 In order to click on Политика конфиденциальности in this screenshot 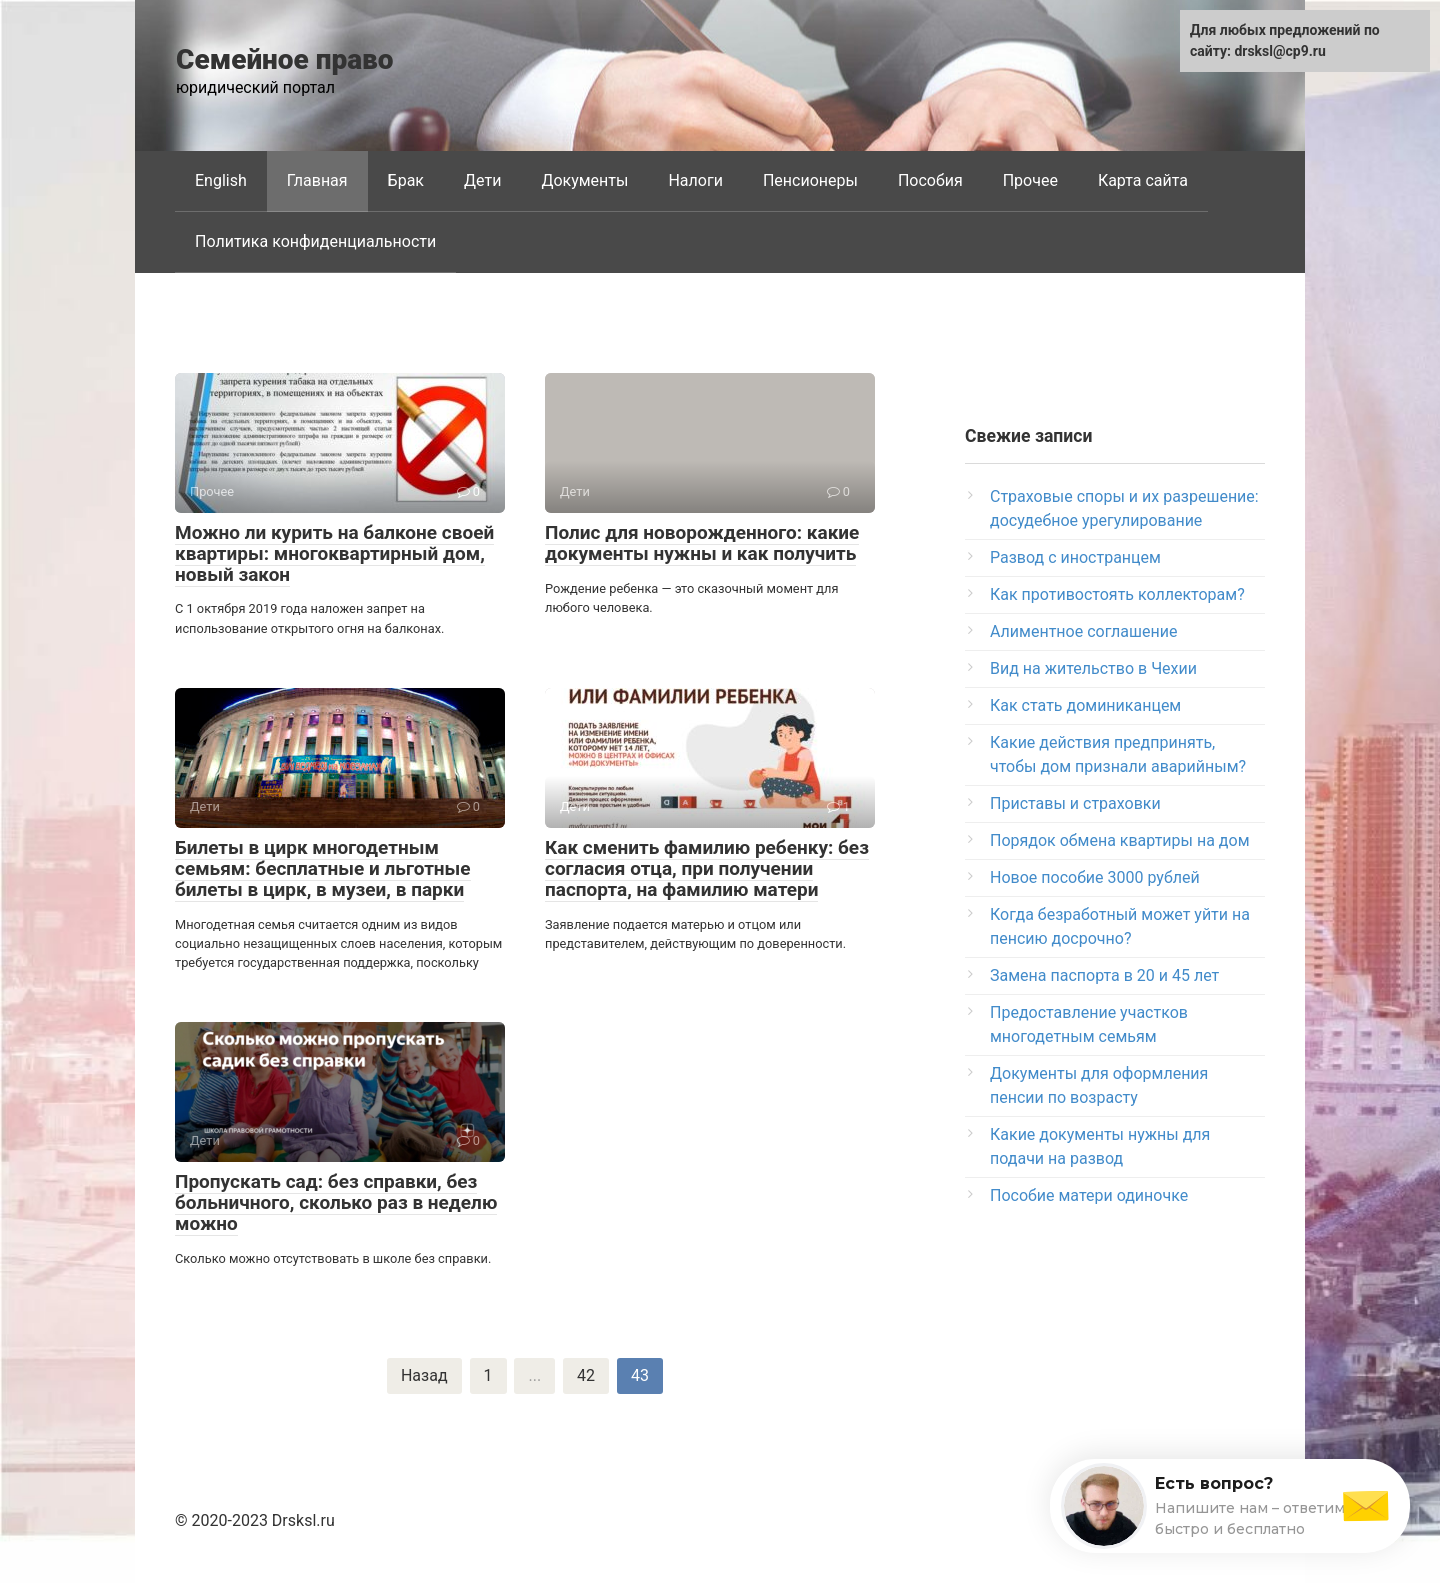, I will do `click(315, 241)`.